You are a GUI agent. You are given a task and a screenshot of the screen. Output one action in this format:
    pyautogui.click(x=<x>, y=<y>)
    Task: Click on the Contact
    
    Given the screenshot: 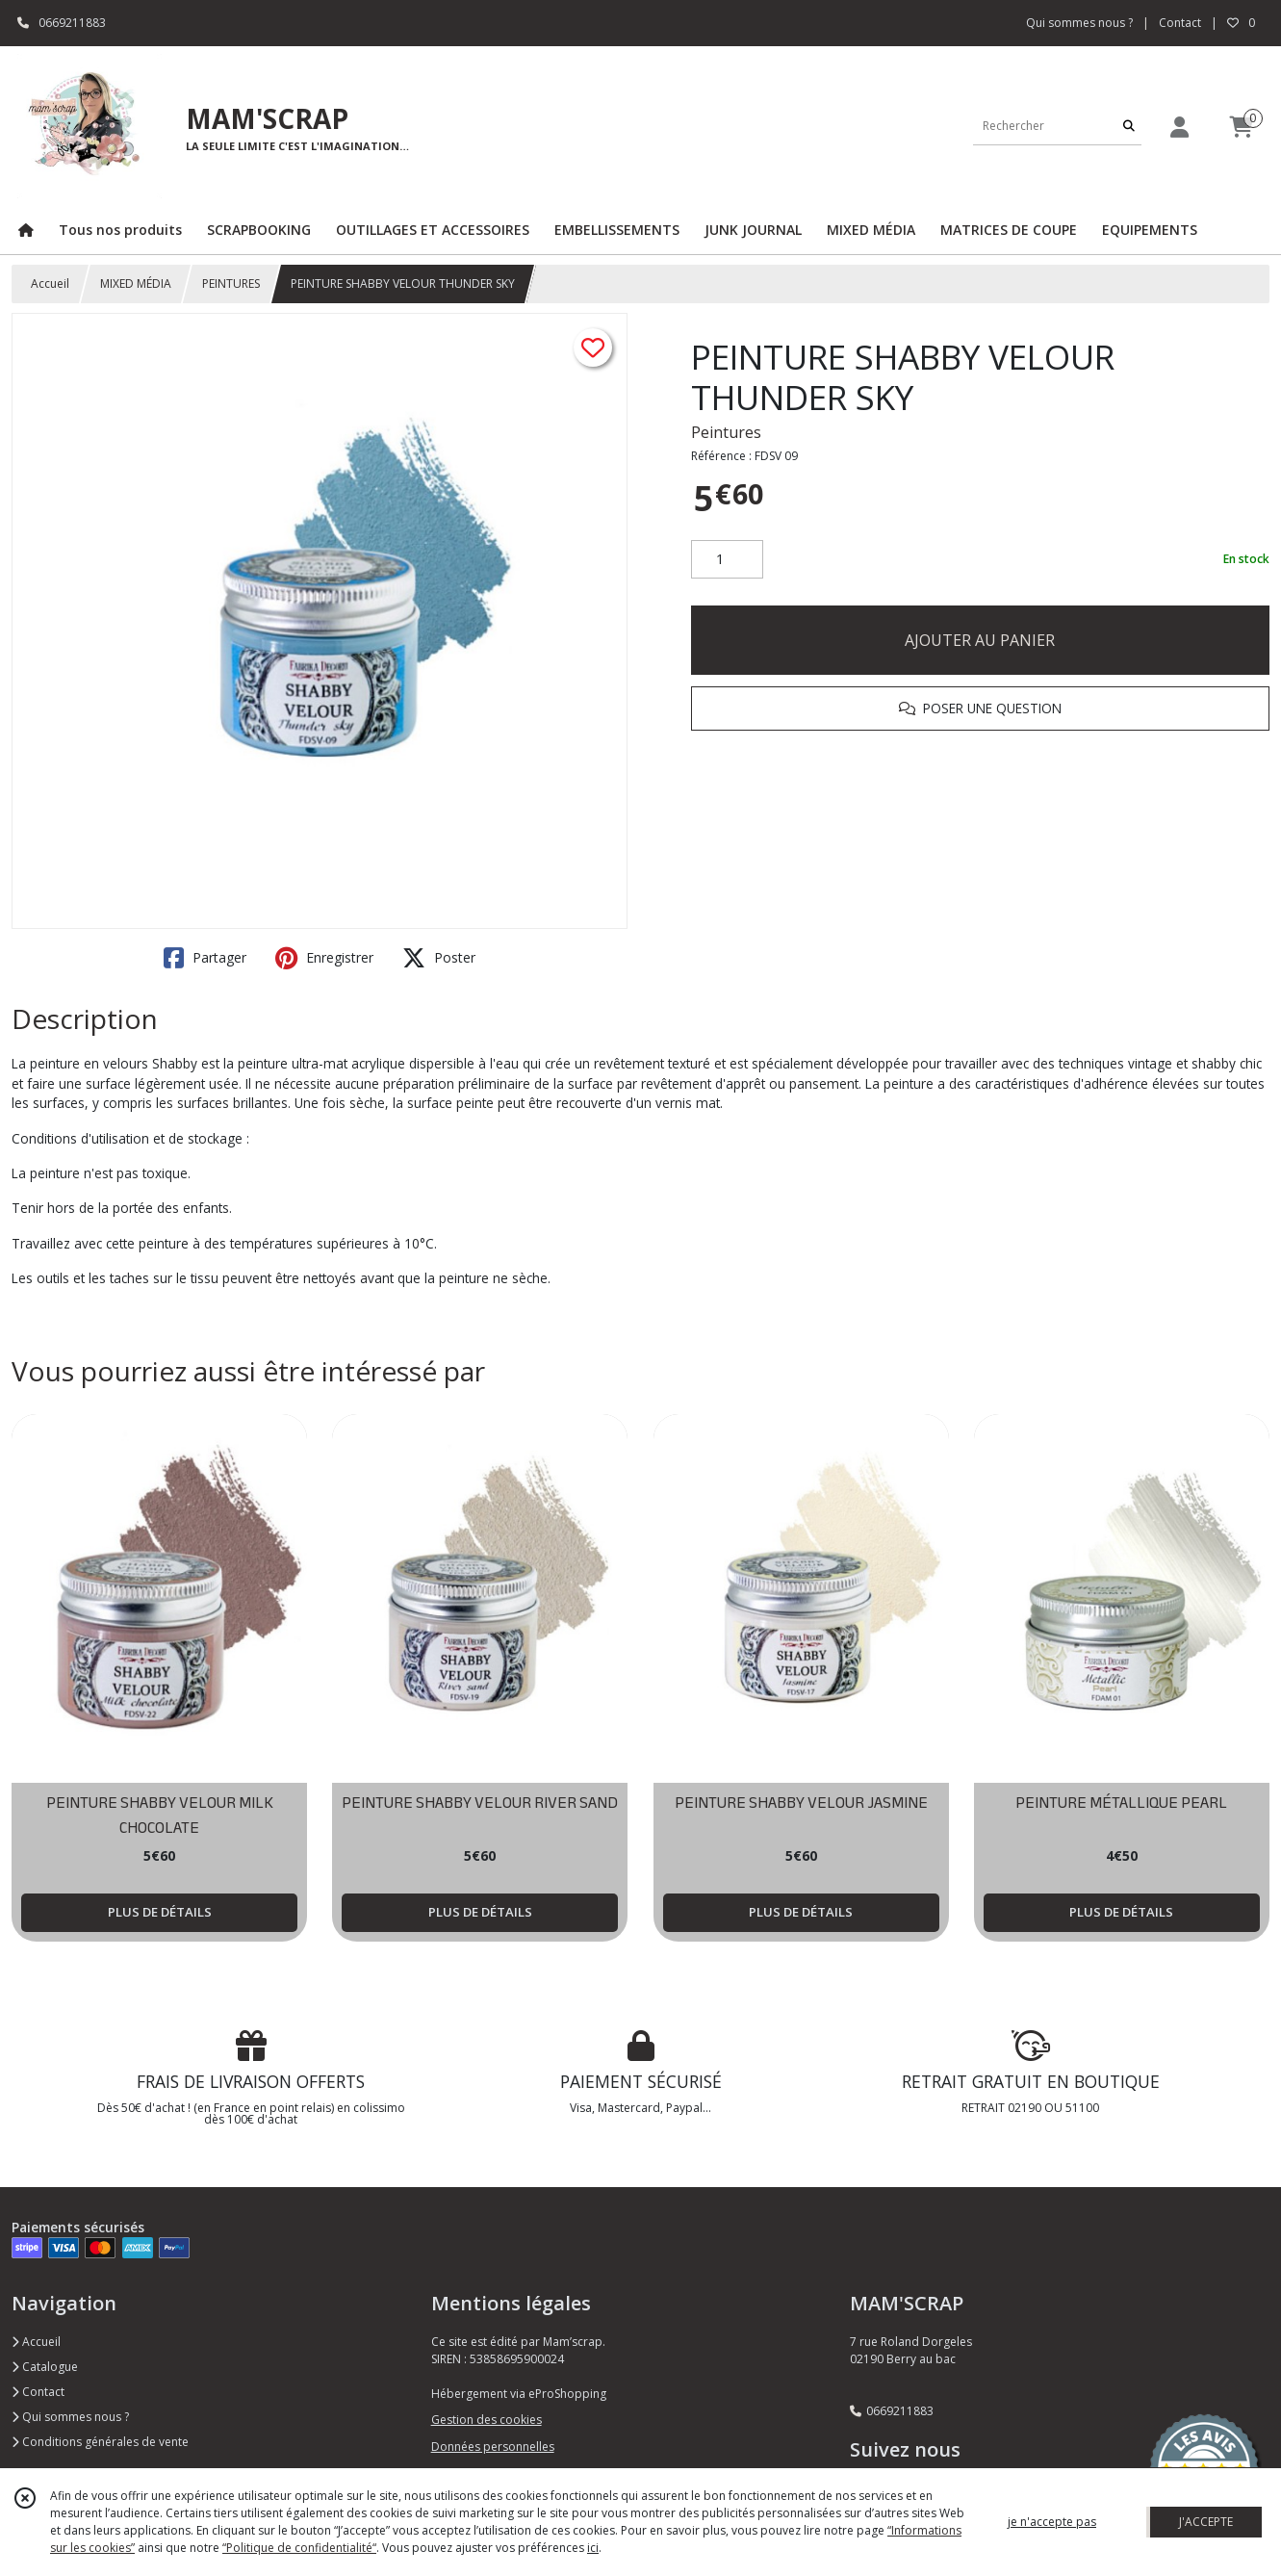 What is the action you would take?
    pyautogui.click(x=1180, y=22)
    